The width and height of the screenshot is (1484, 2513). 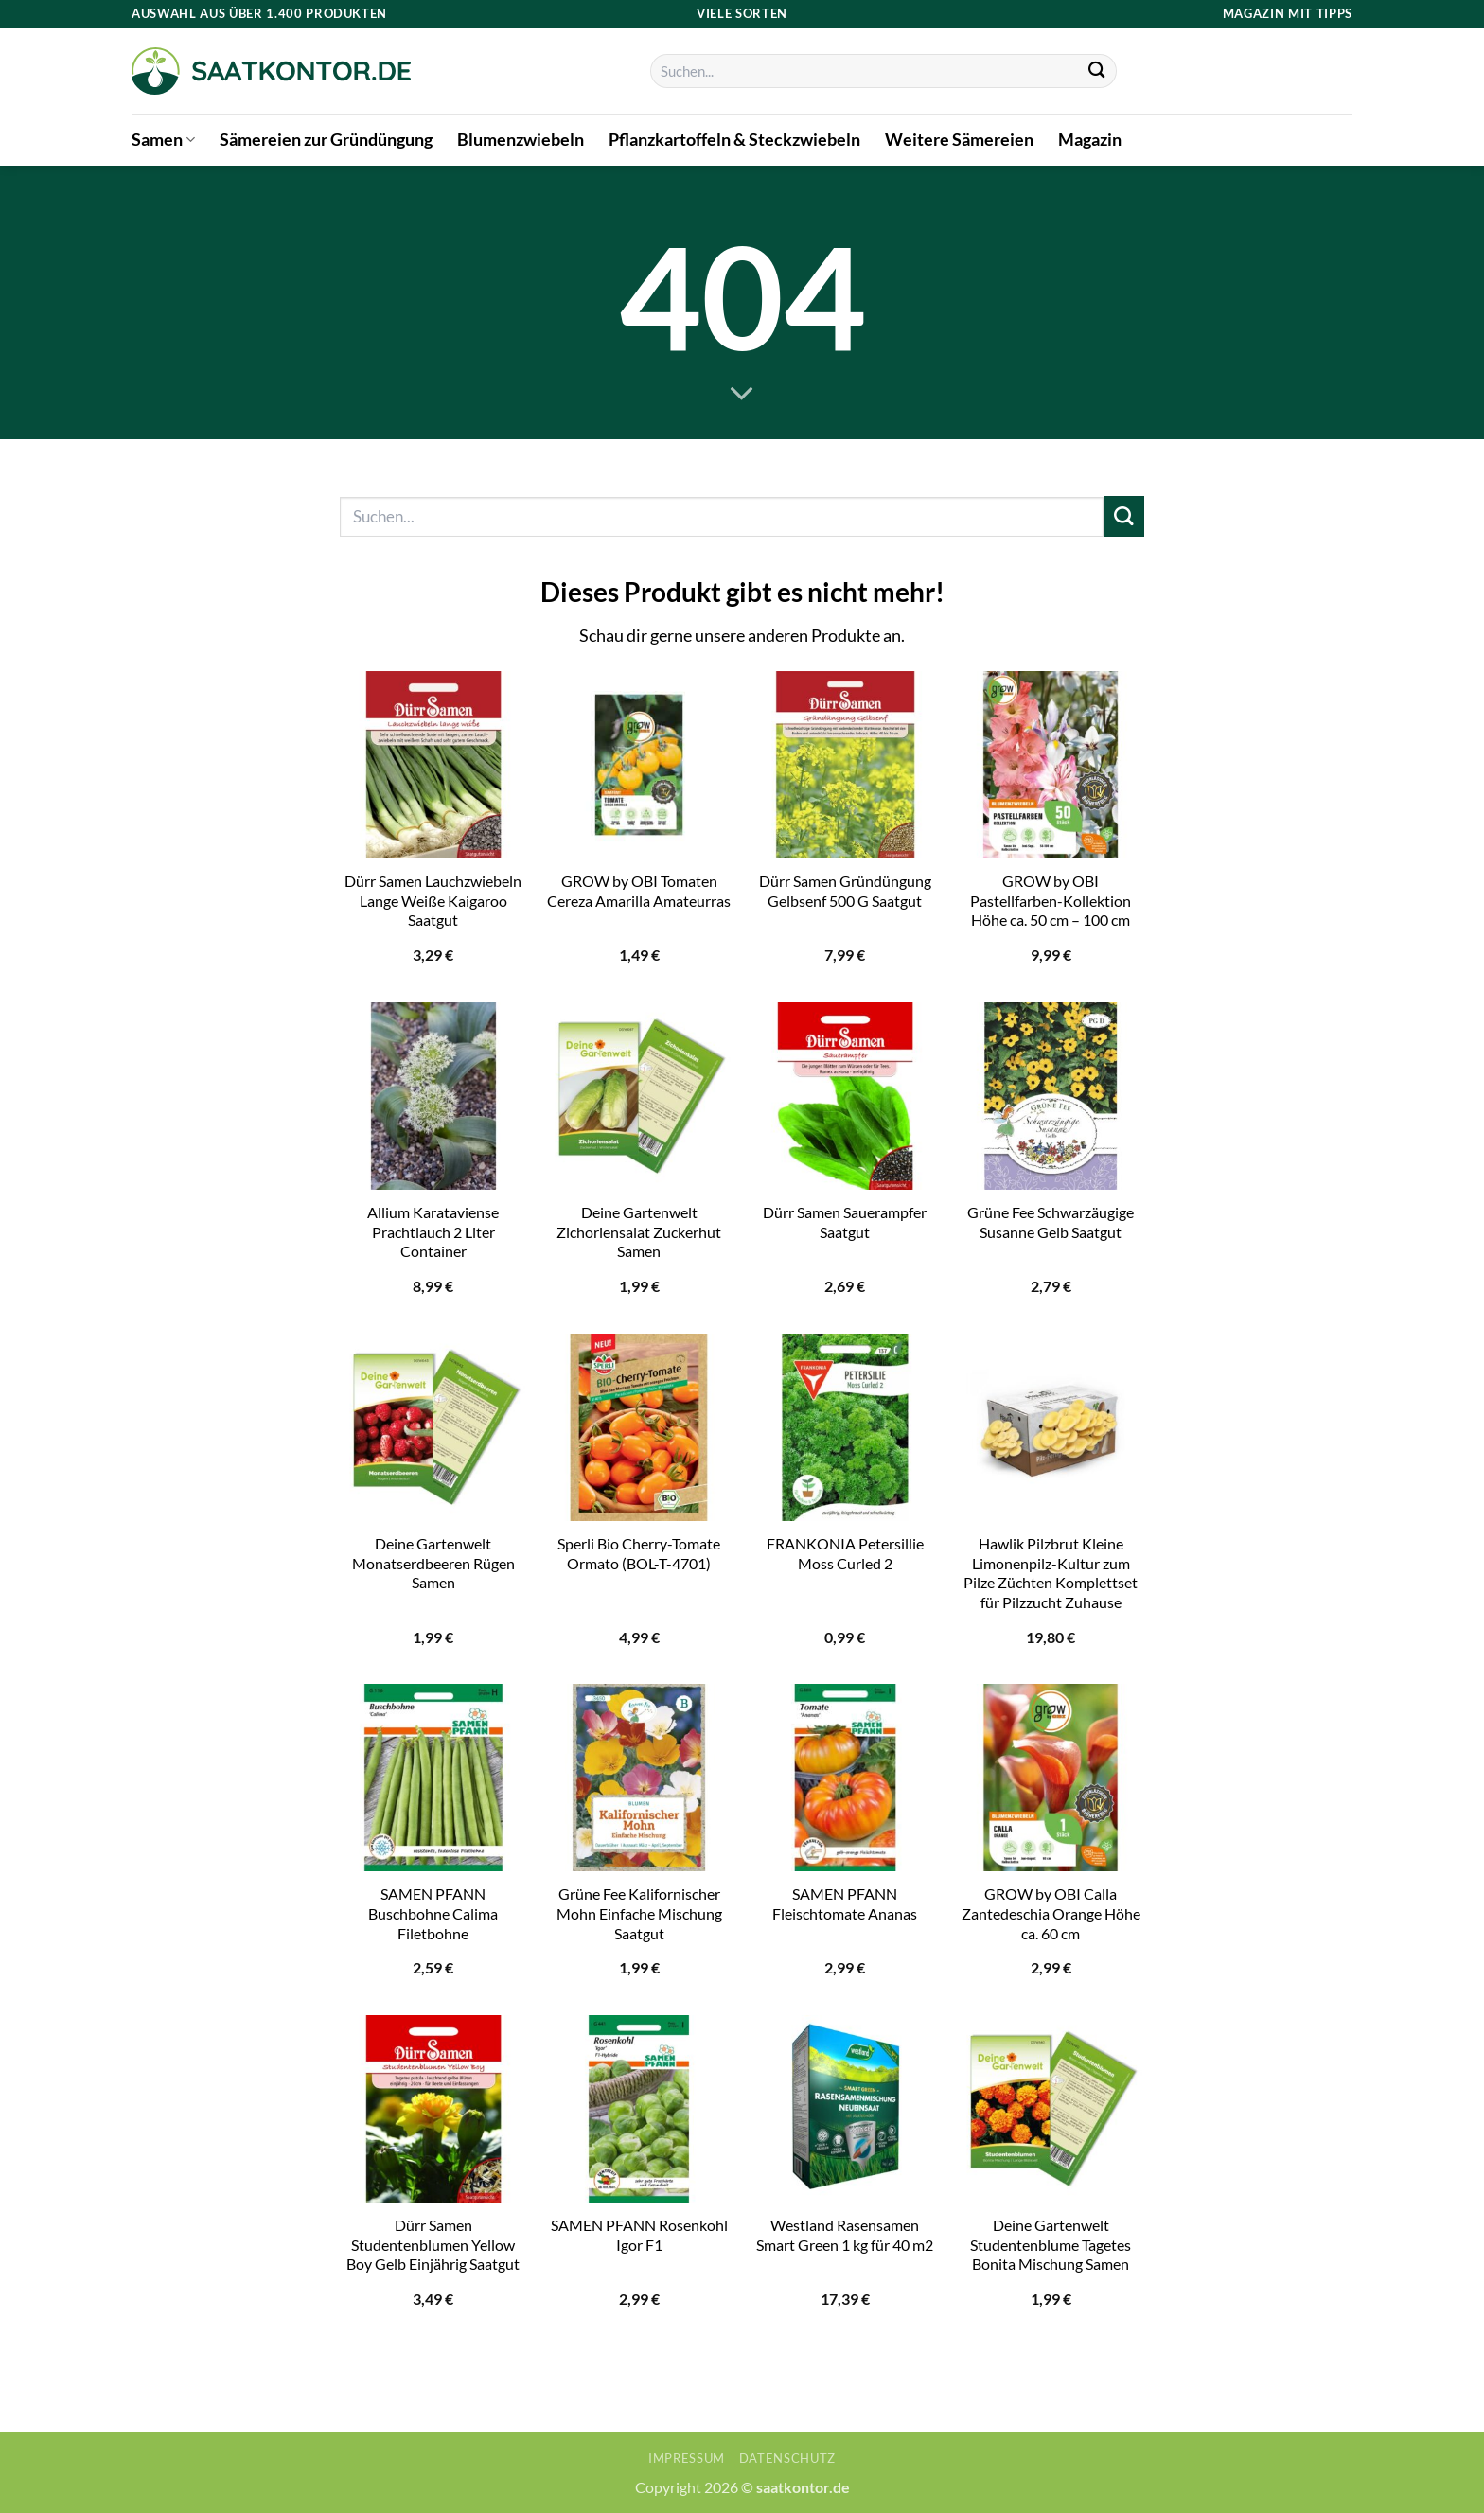 I want to click on [FRANKONIA Petersillie Moss Curled 2], so click(x=845, y=1427).